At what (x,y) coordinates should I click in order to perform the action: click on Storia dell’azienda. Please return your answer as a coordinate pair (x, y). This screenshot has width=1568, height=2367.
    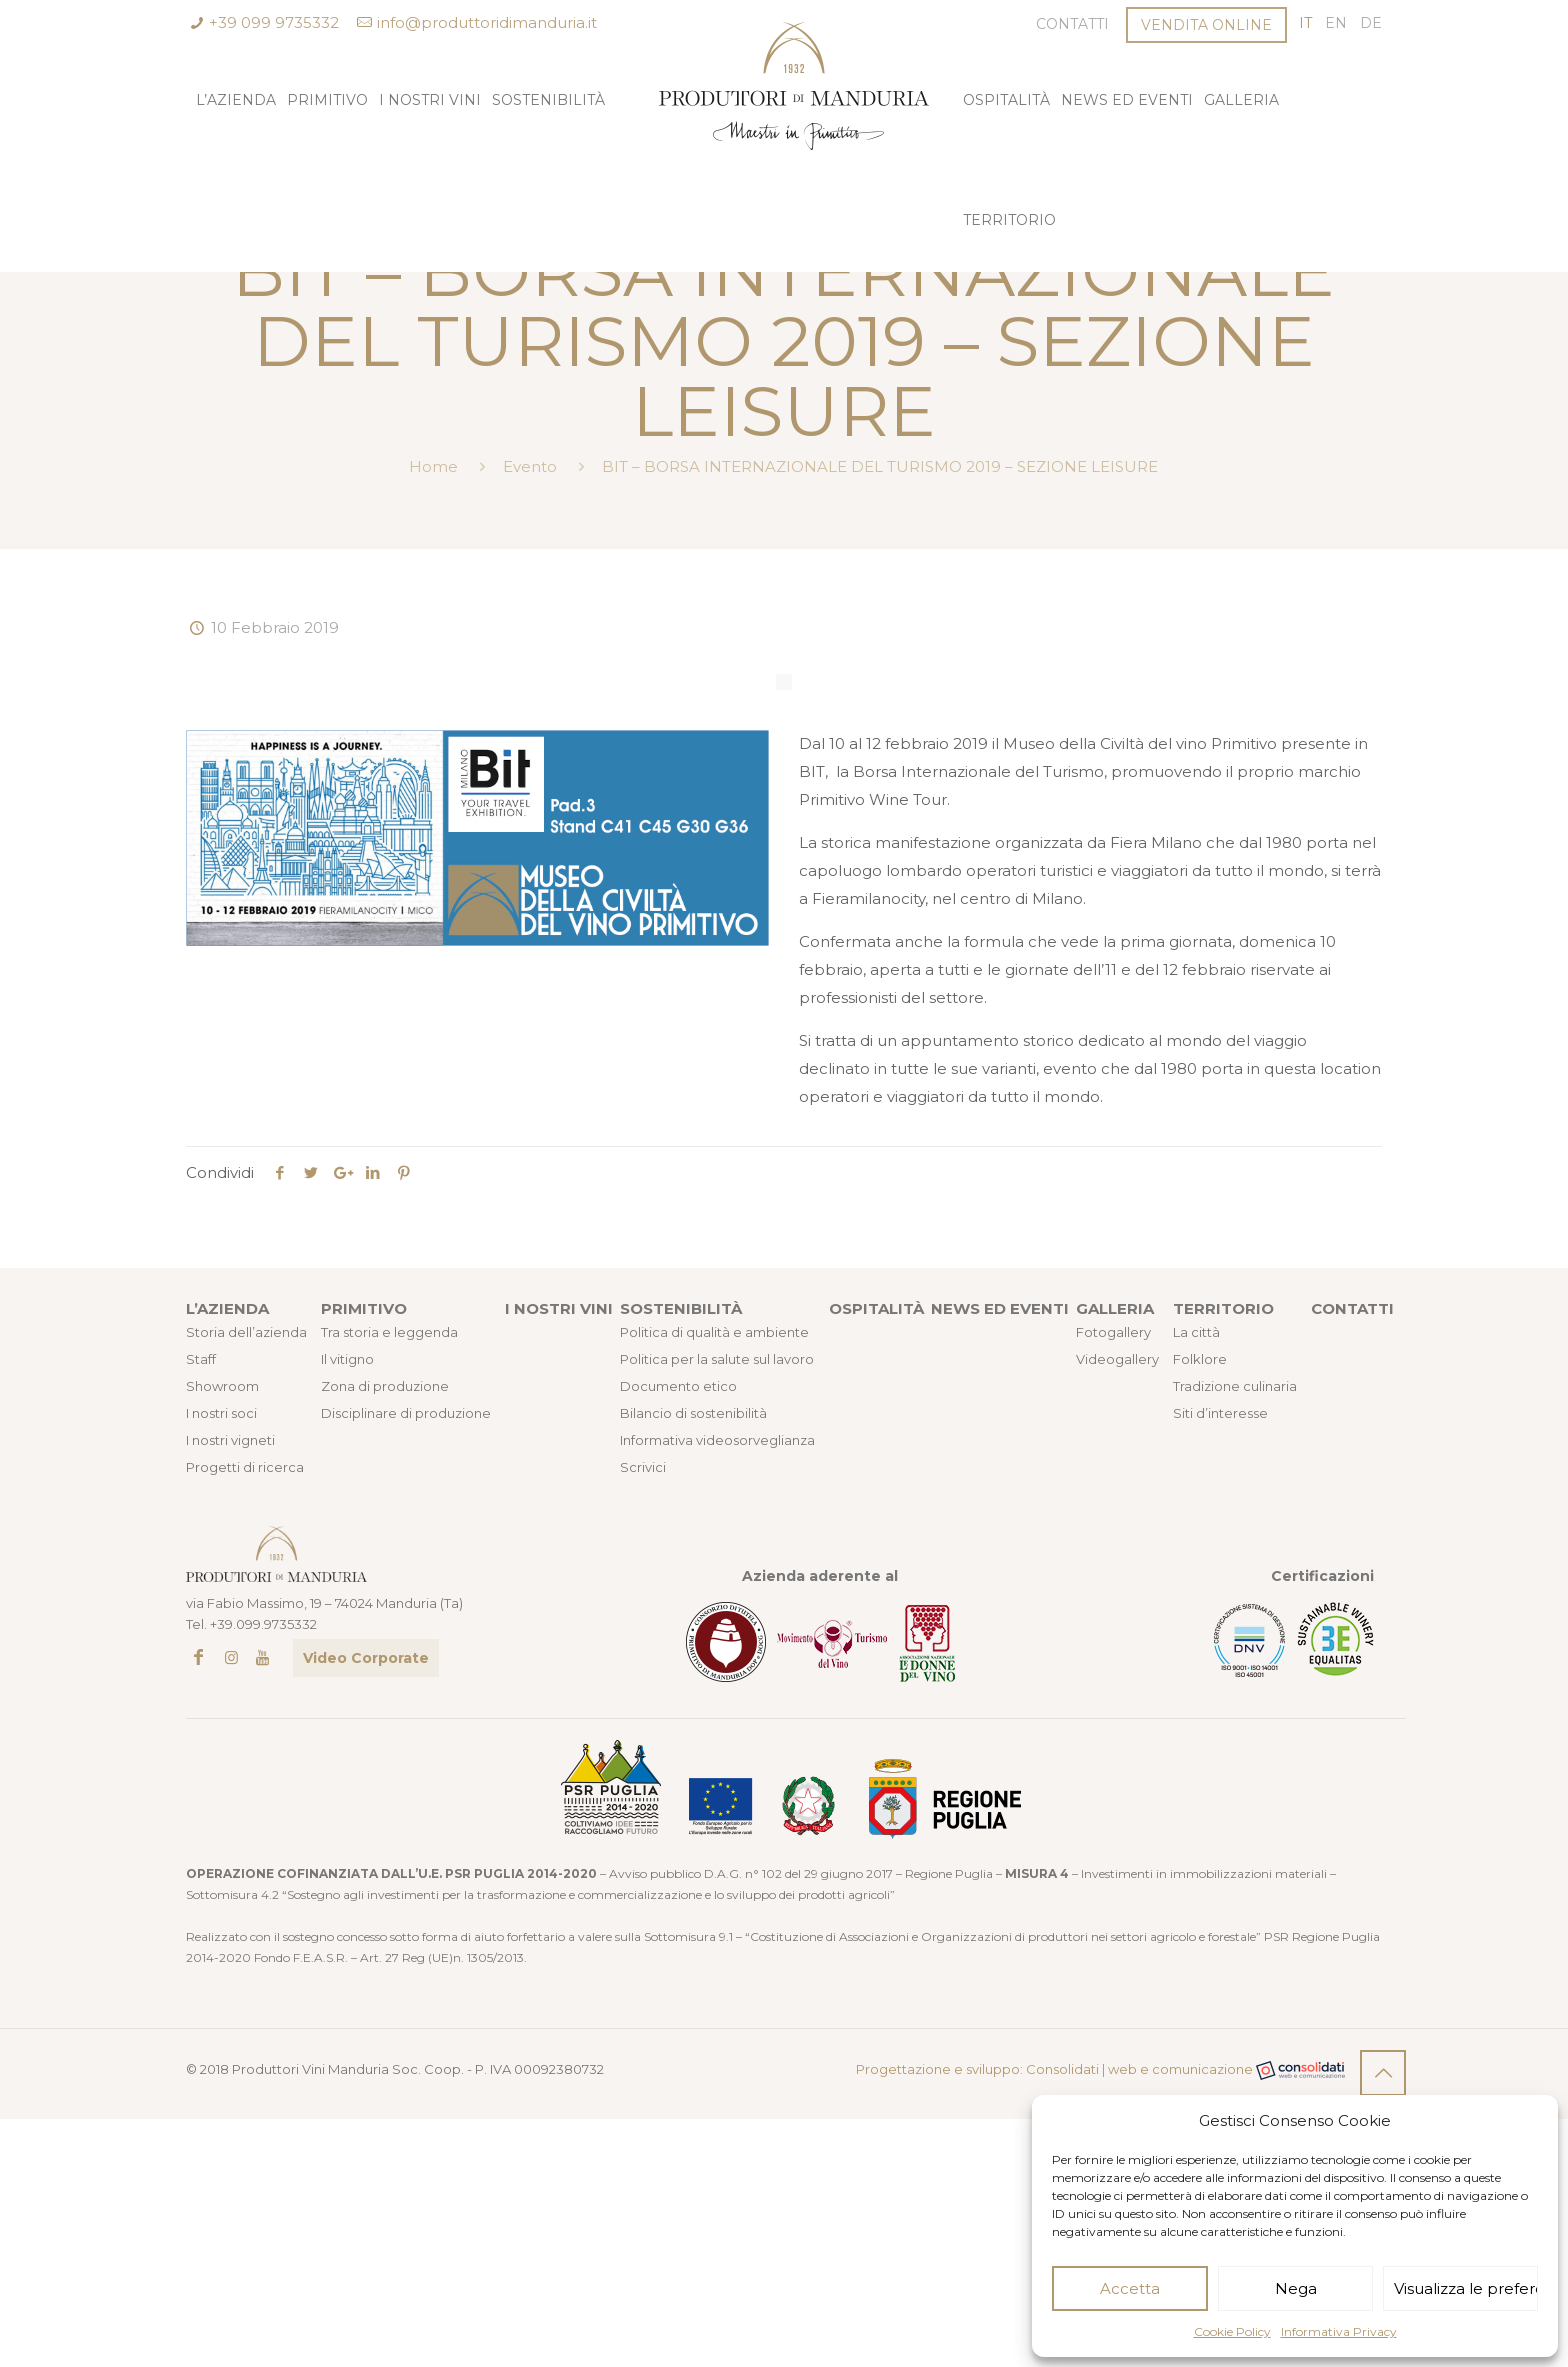
    Looking at the image, I should click on (246, 1332).